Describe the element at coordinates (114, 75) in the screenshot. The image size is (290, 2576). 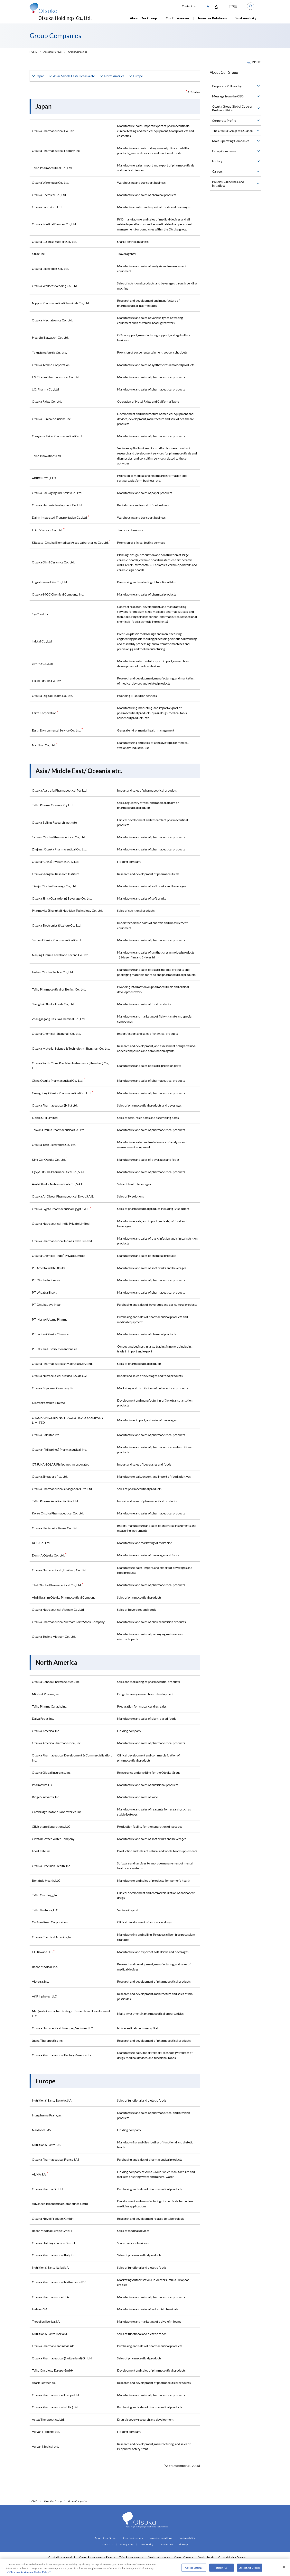
I see `North America` at that location.